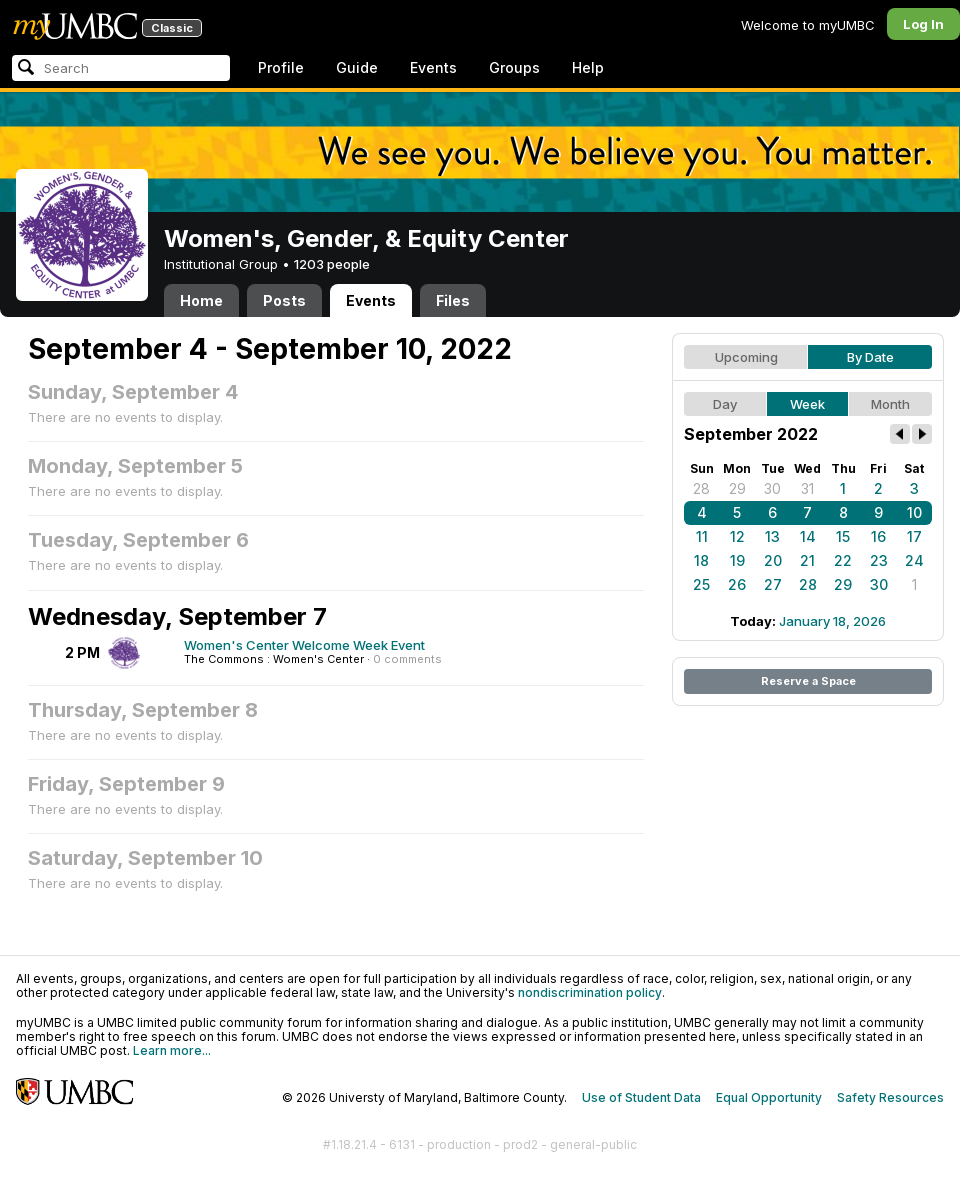 This screenshot has height=1185, width=960. Describe the element at coordinates (914, 512) in the screenshot. I see `10` at that location.